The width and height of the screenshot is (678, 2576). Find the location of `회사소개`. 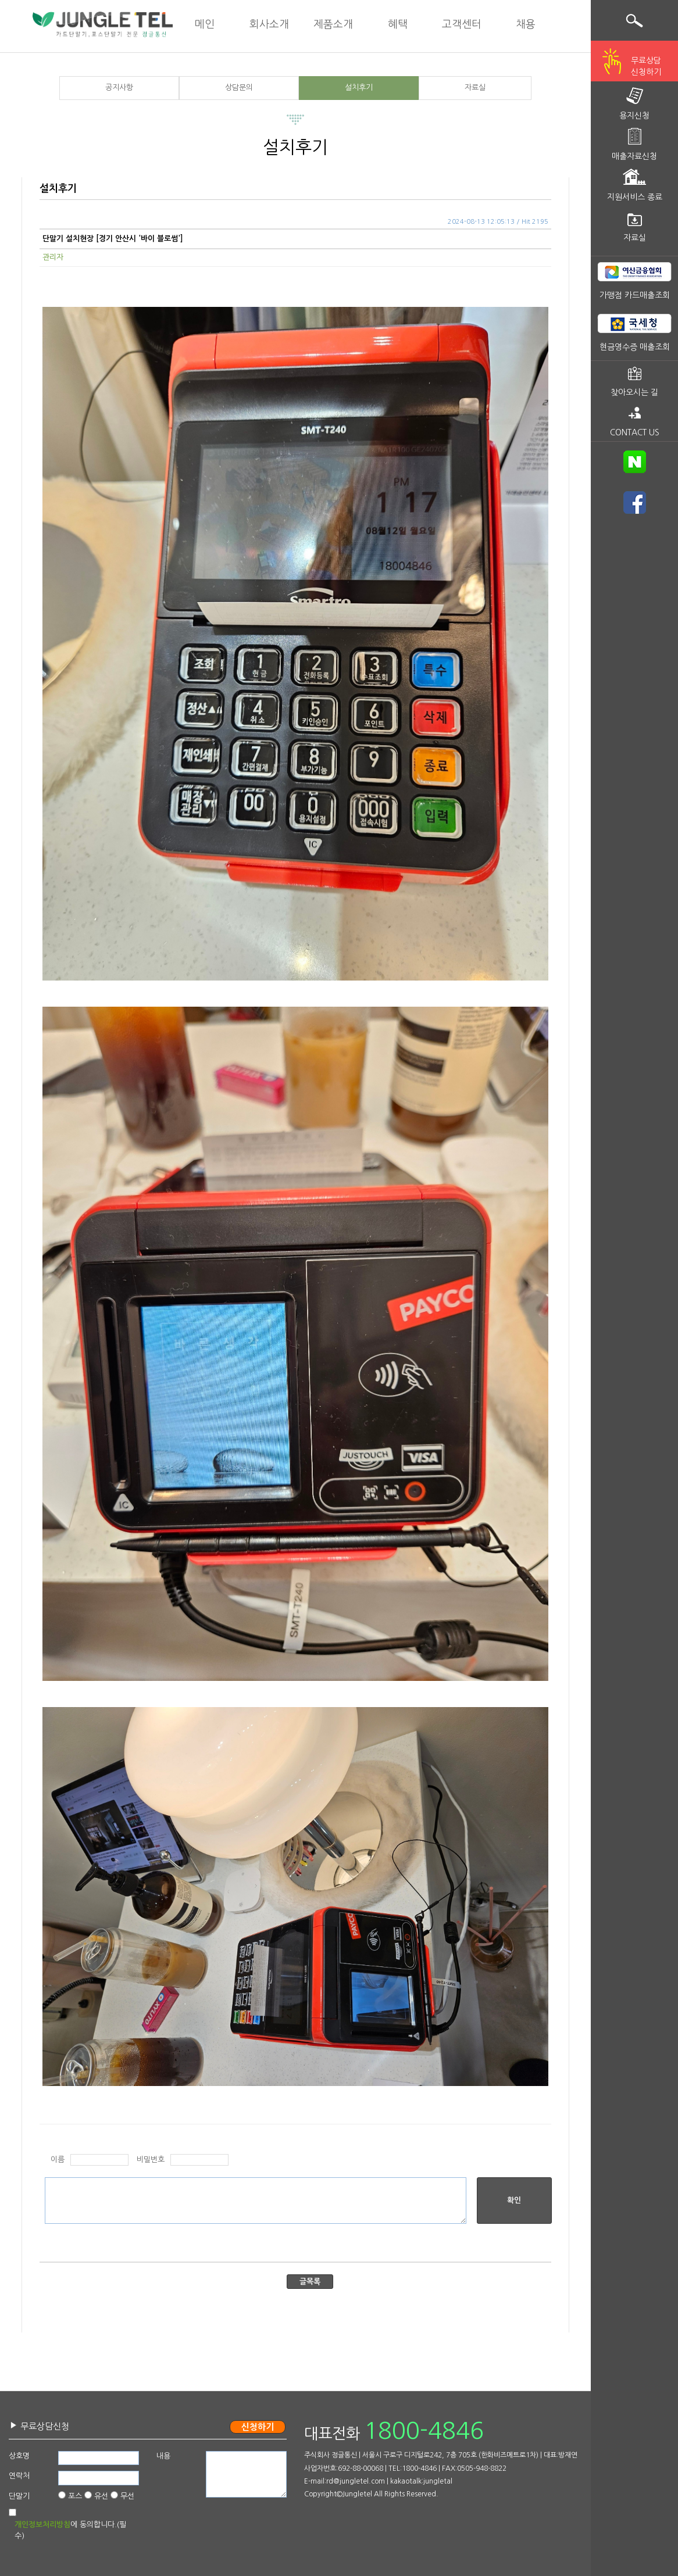

회사소개 is located at coordinates (269, 24).